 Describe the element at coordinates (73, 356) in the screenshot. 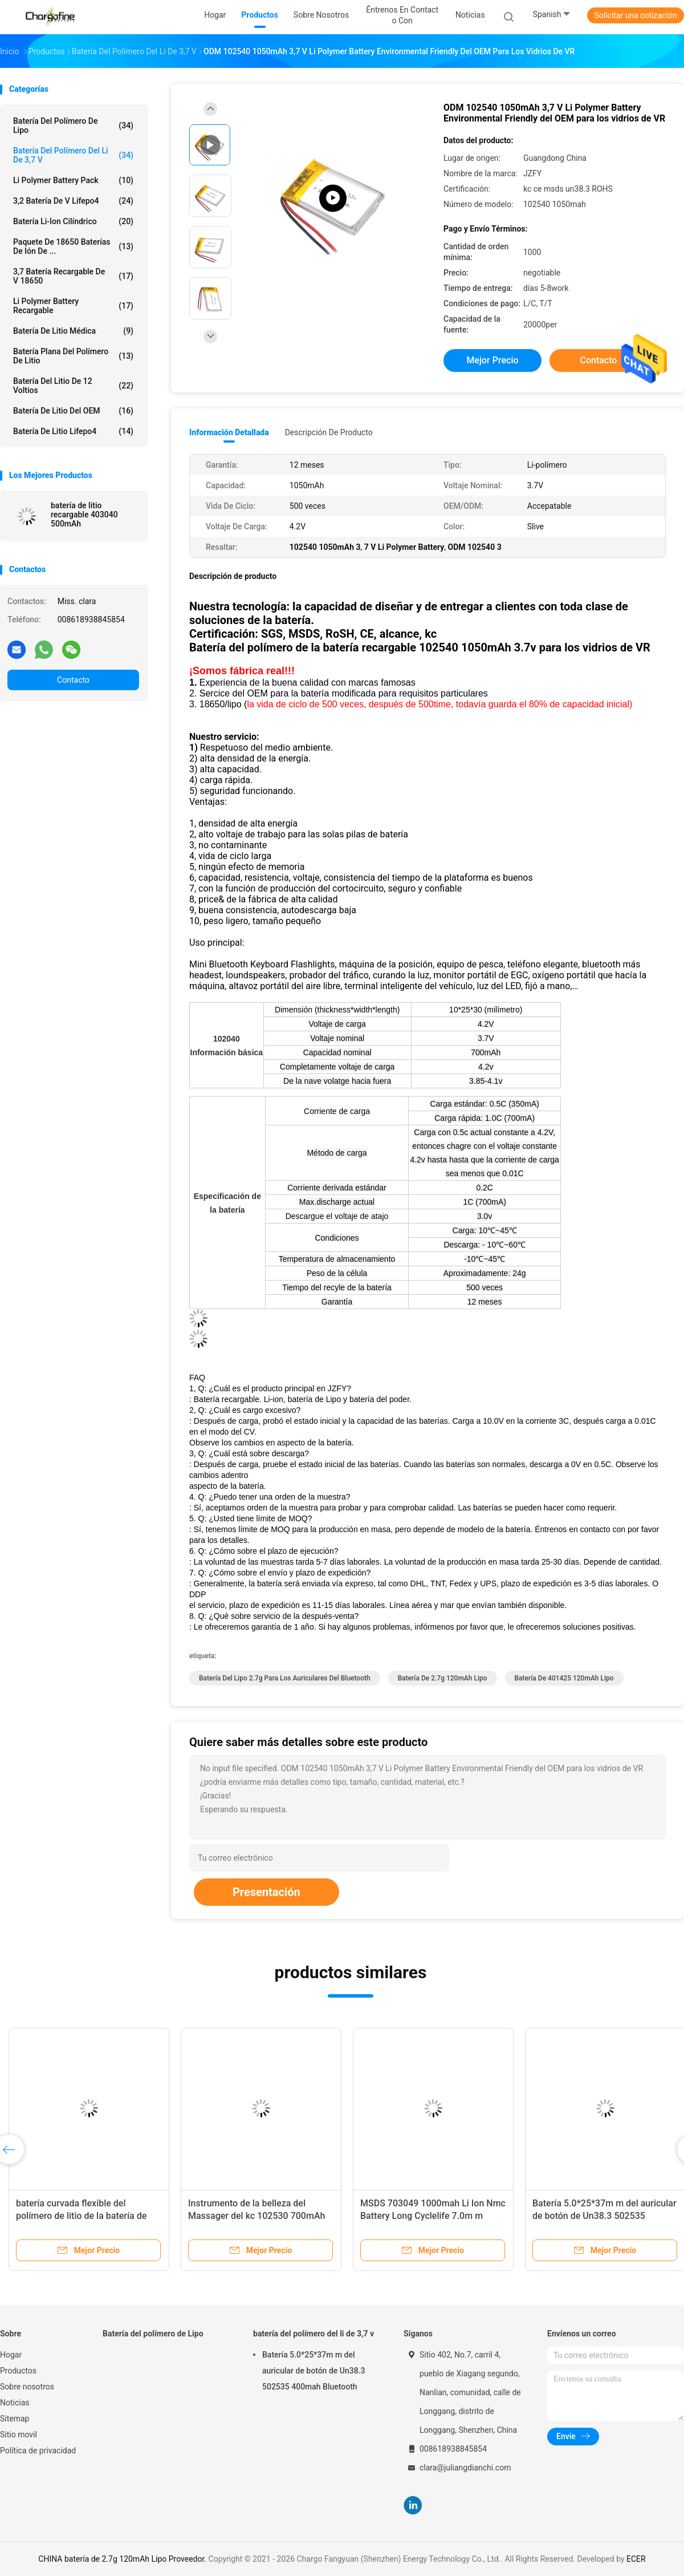

I see `Batería plana del polímero de litio` at that location.